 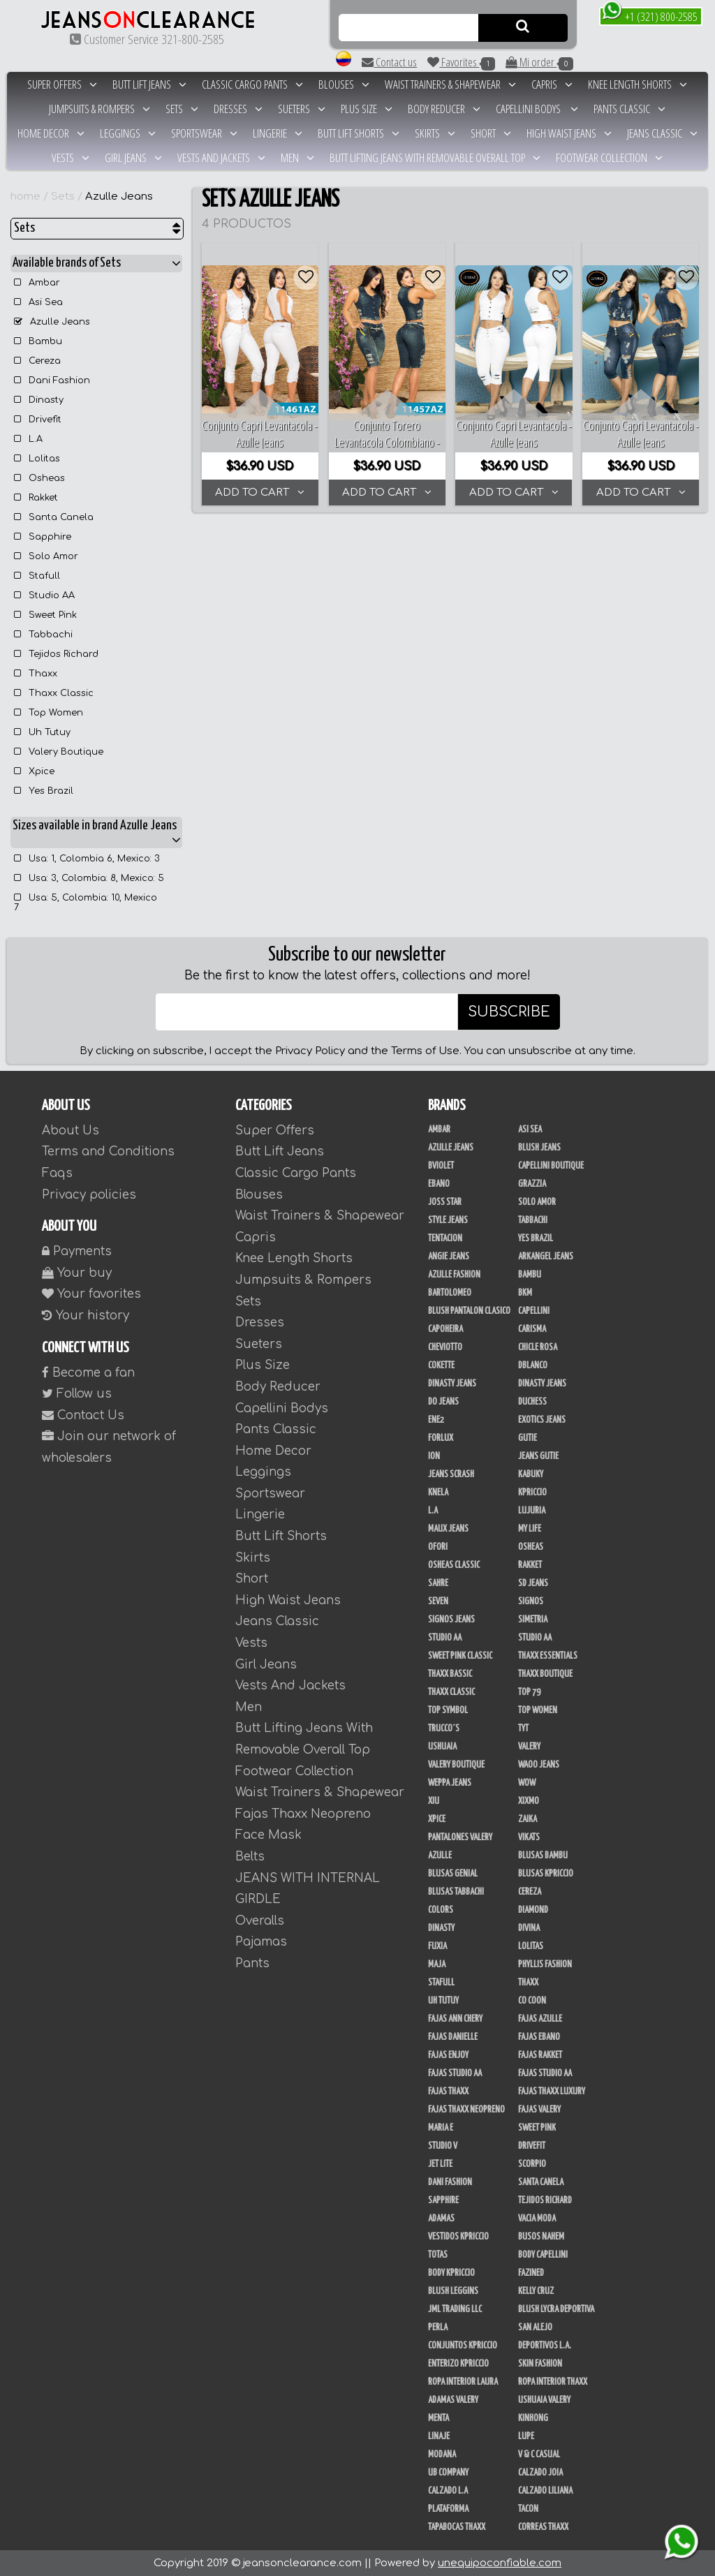 What do you see at coordinates (533, 2418) in the screenshot?
I see `Kinhong` at bounding box center [533, 2418].